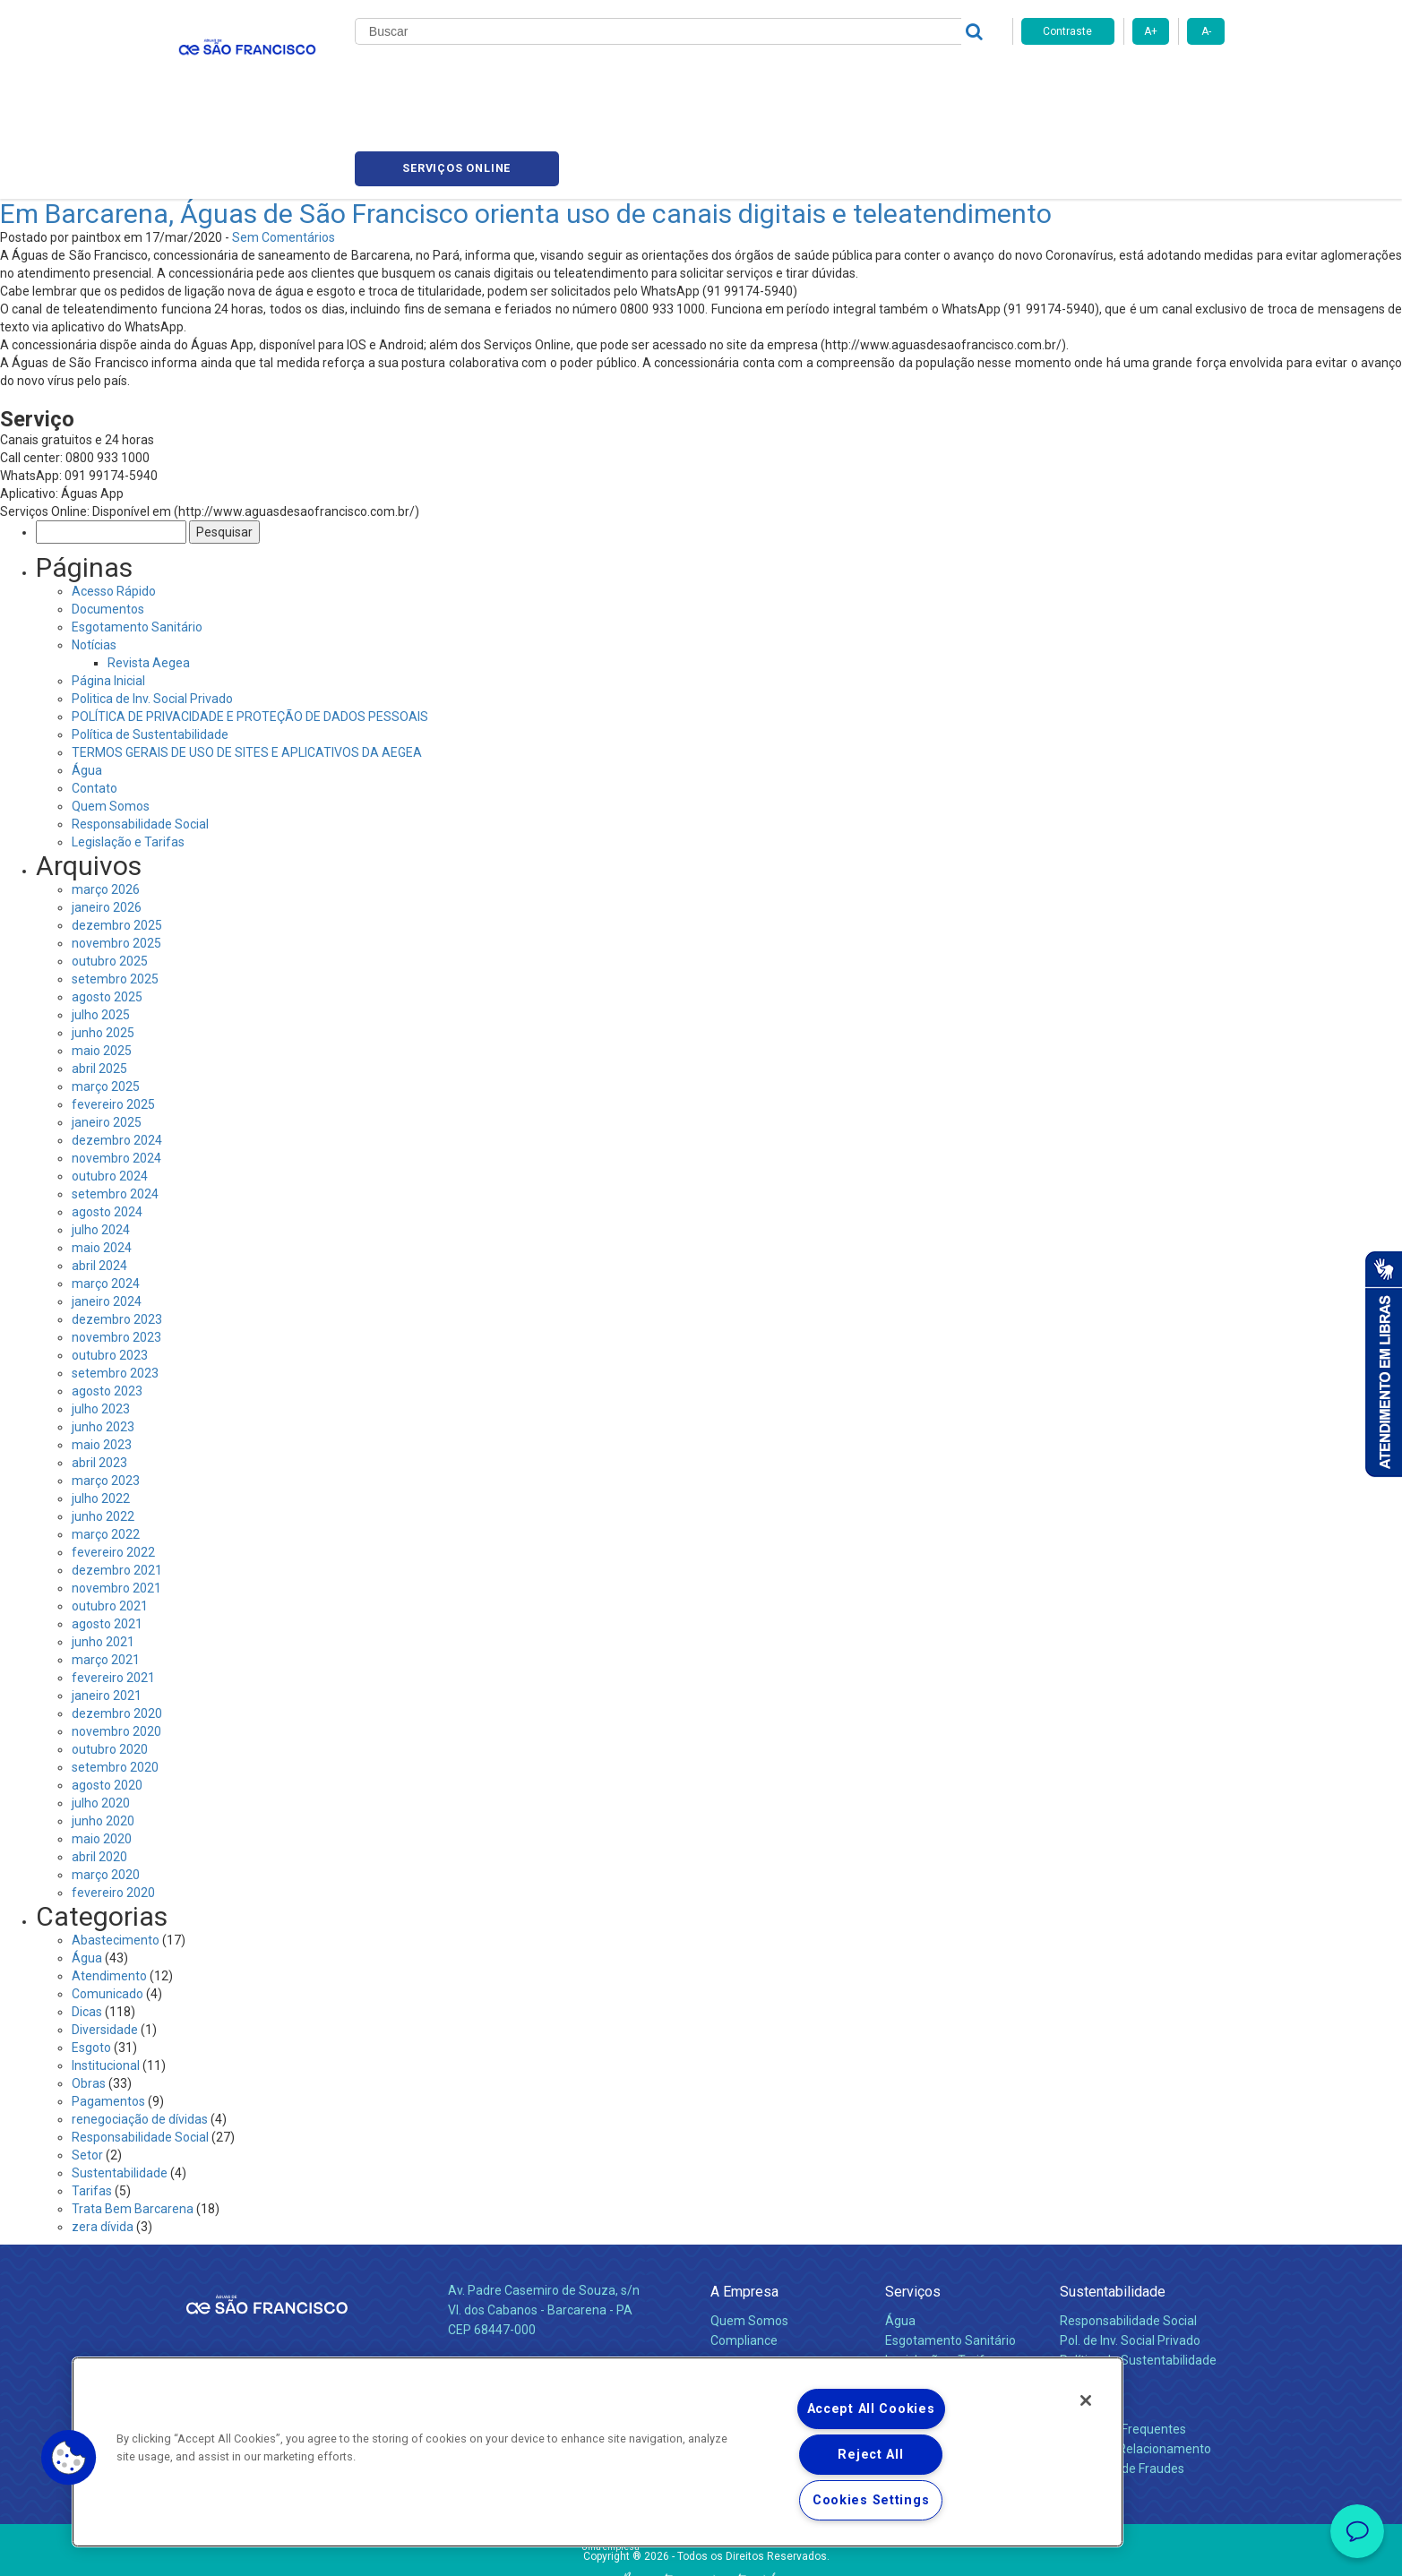 The width and height of the screenshot is (1402, 2576). Describe the element at coordinates (1067, 31) in the screenshot. I see `Contraste` at that location.